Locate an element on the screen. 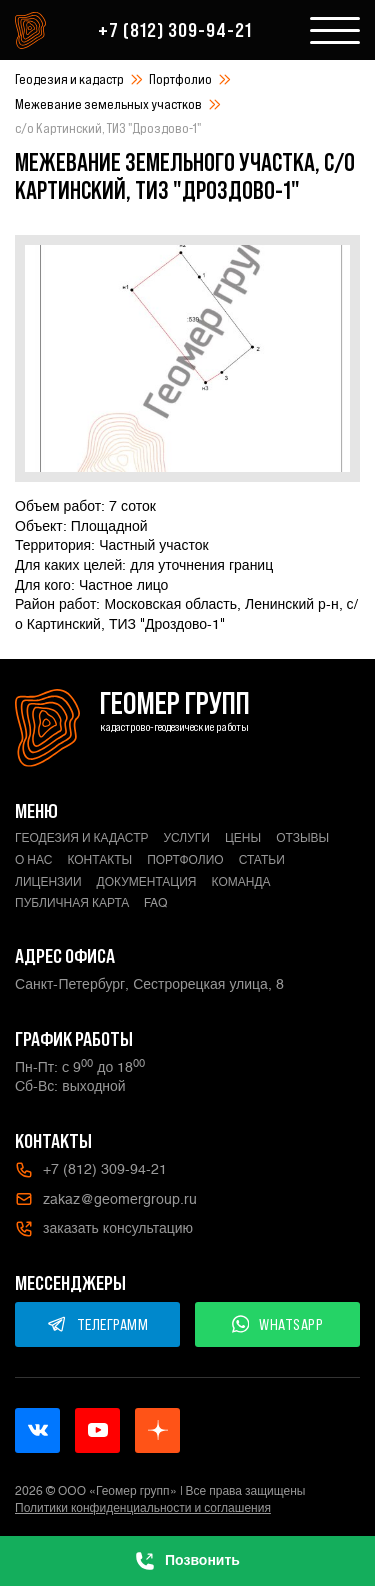 Image resolution: width=375 pixels, height=1586 pixels. Геодезия и кадастр is located at coordinates (69, 79).